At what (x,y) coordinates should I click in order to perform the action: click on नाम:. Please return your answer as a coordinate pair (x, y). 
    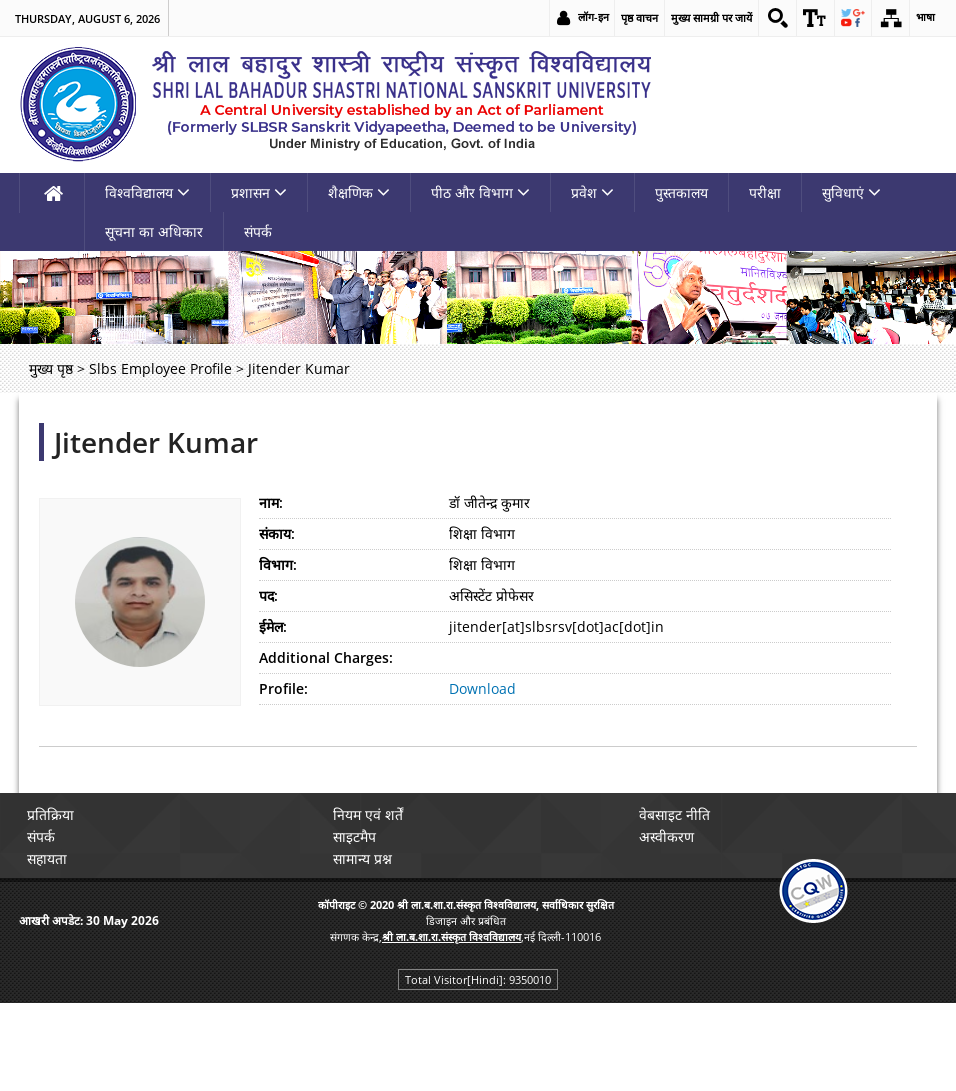
    Looking at the image, I should click on (271, 502).